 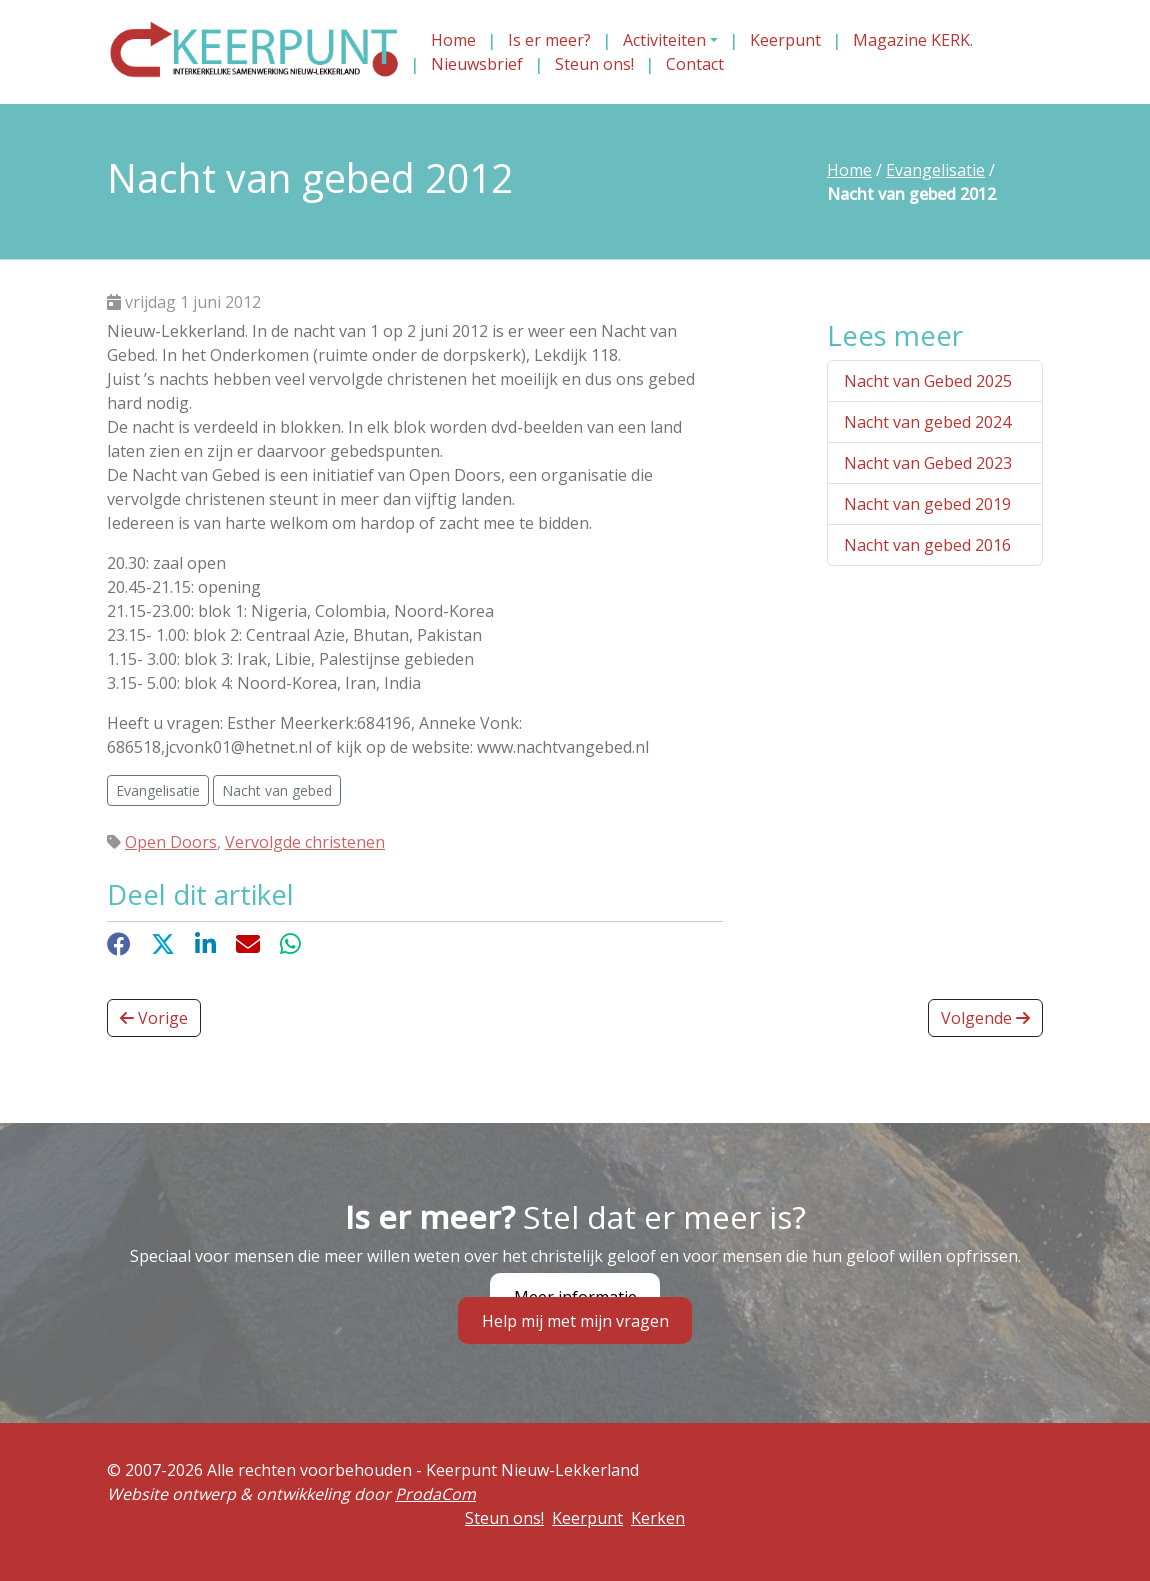 What do you see at coordinates (658, 1518) in the screenshot?
I see `Kerken` at bounding box center [658, 1518].